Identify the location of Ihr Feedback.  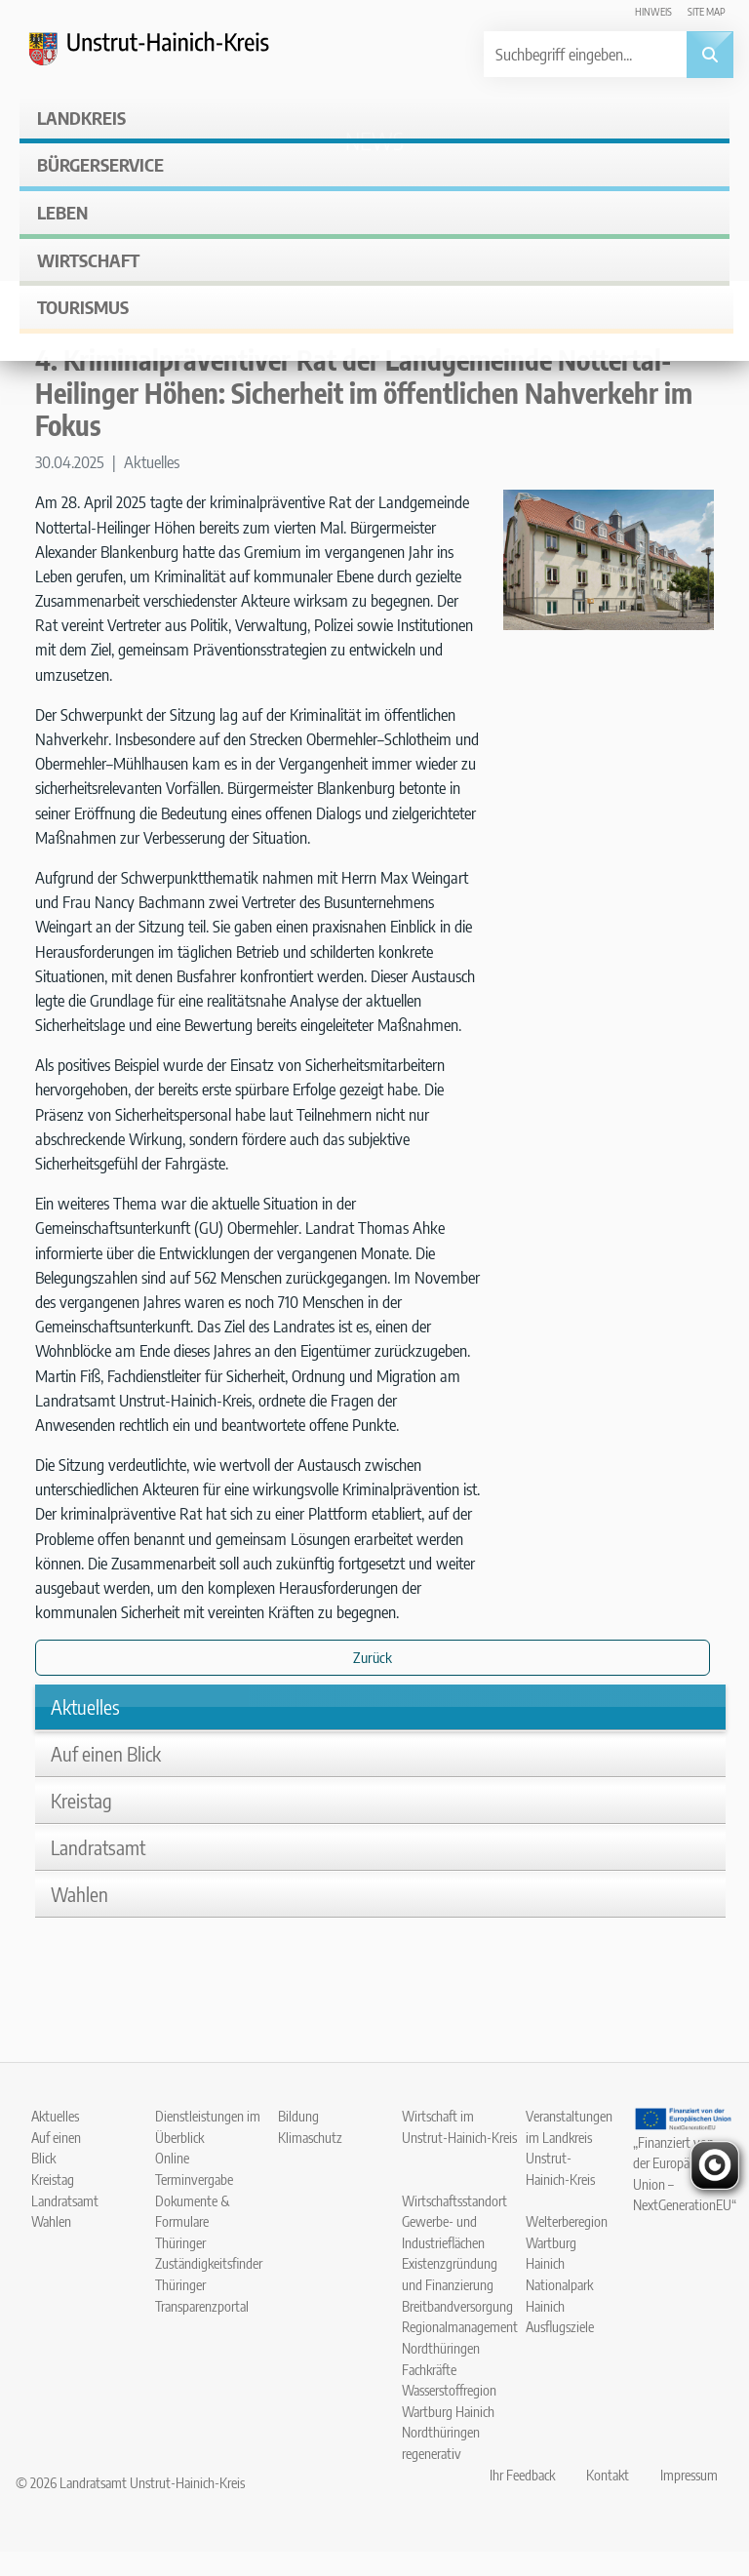
(522, 2474).